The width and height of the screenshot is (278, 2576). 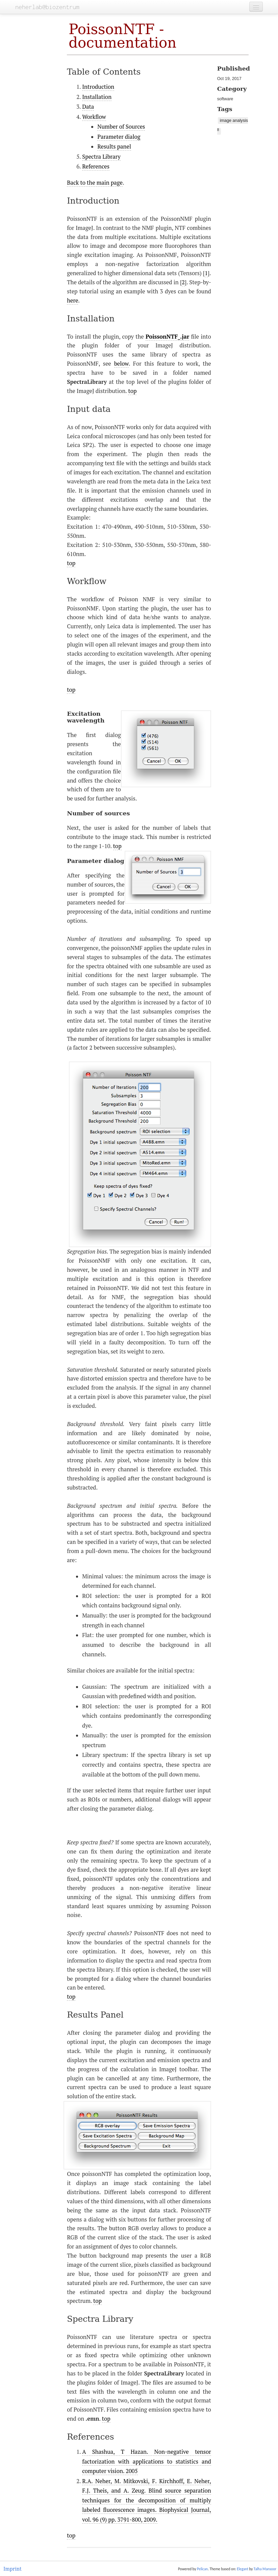 What do you see at coordinates (94, 117) in the screenshot?
I see `Workflow` at bounding box center [94, 117].